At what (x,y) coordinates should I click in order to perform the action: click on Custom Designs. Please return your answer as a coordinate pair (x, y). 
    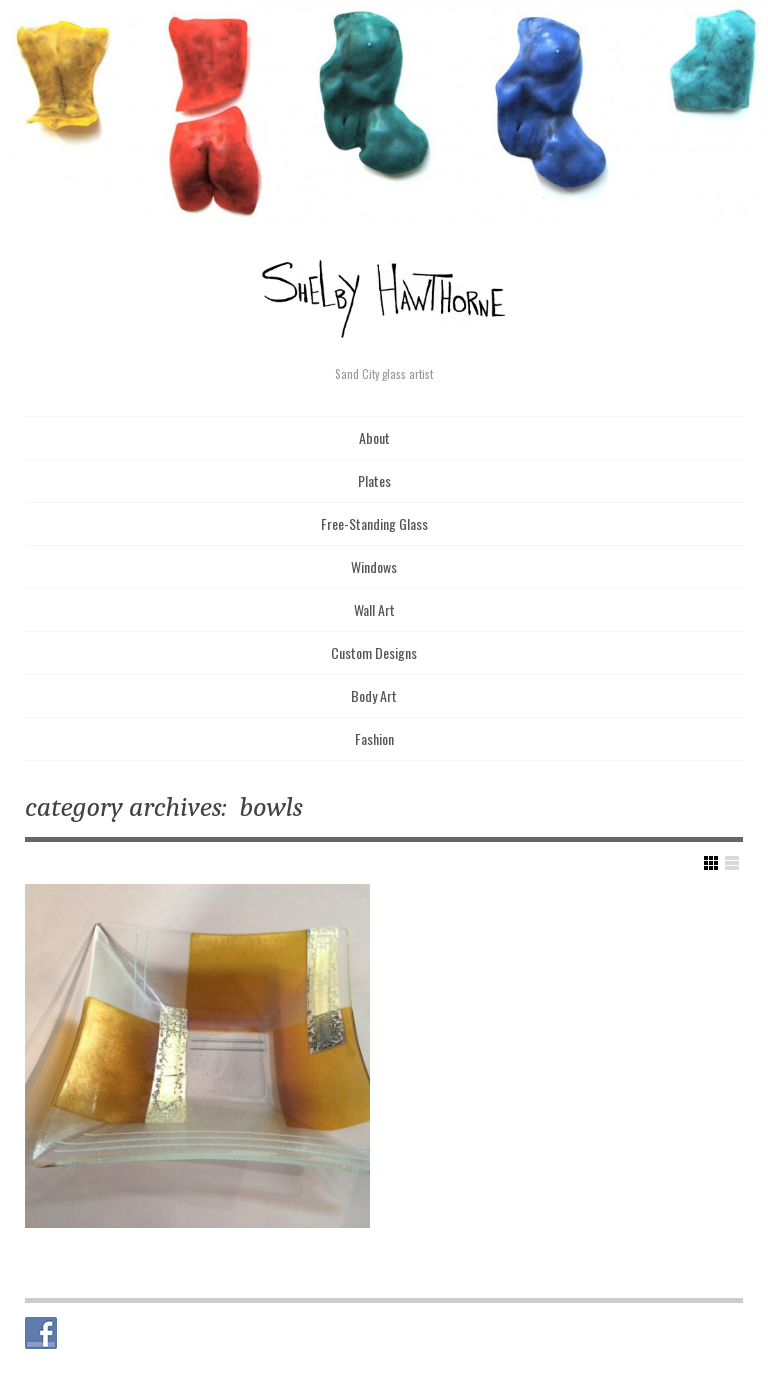
    Looking at the image, I should click on (374, 652).